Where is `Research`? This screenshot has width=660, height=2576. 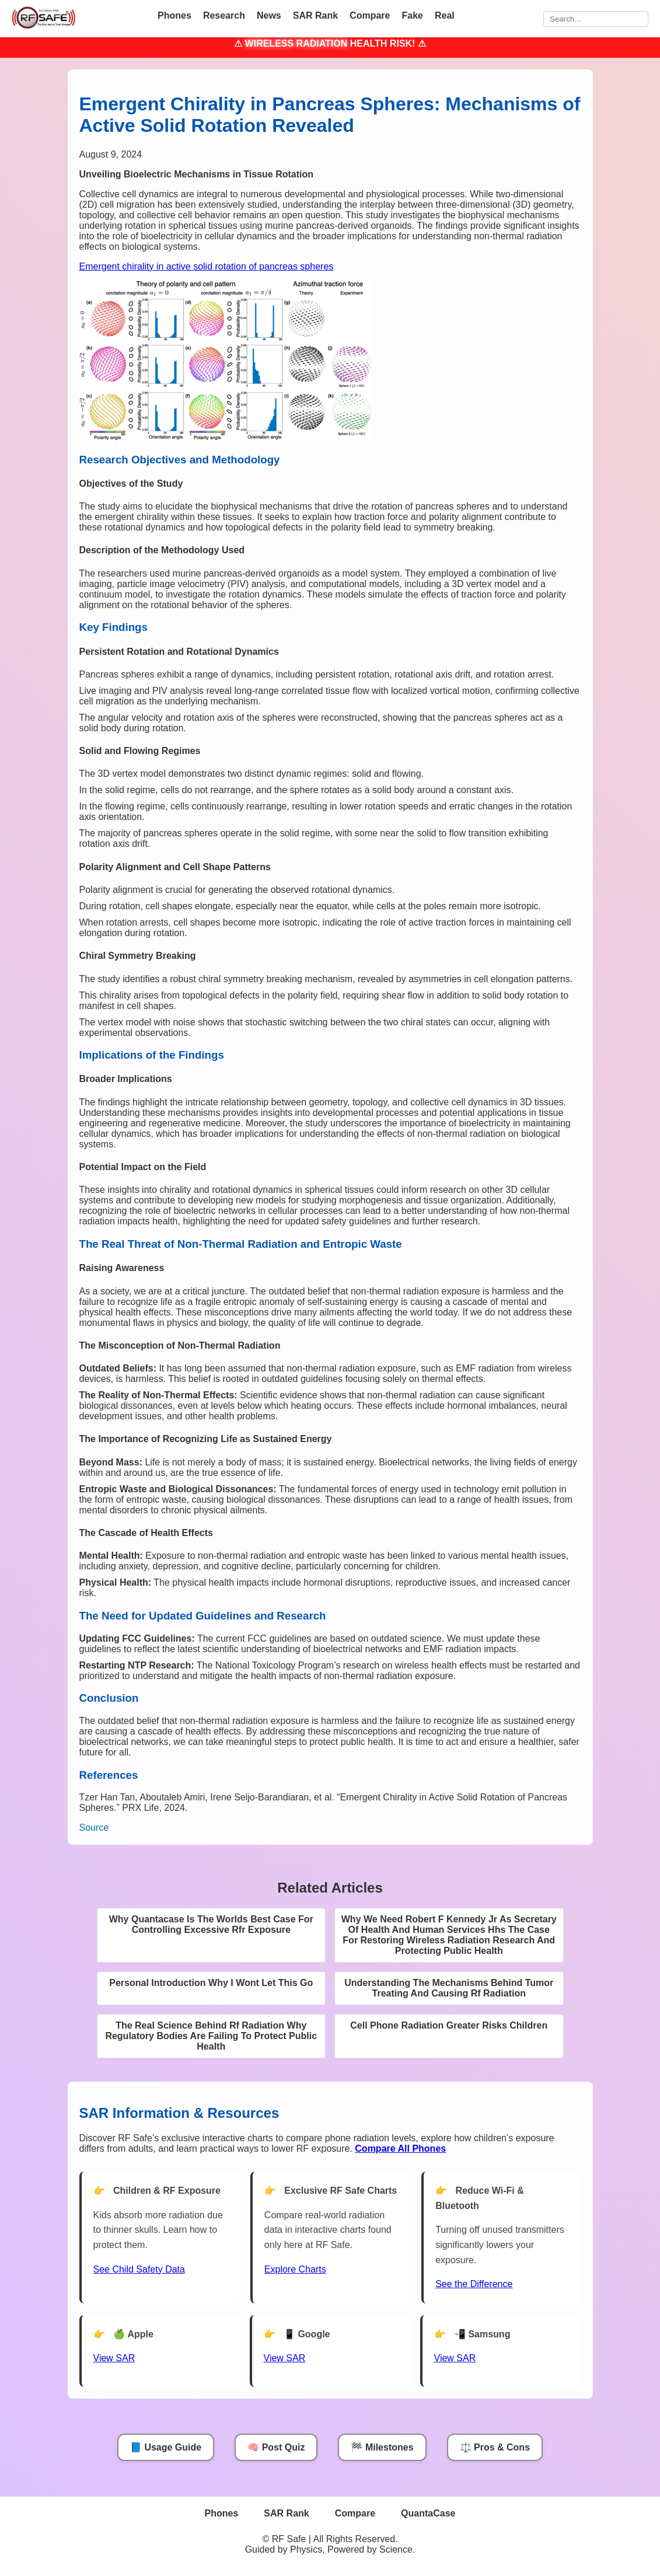 Research is located at coordinates (224, 15).